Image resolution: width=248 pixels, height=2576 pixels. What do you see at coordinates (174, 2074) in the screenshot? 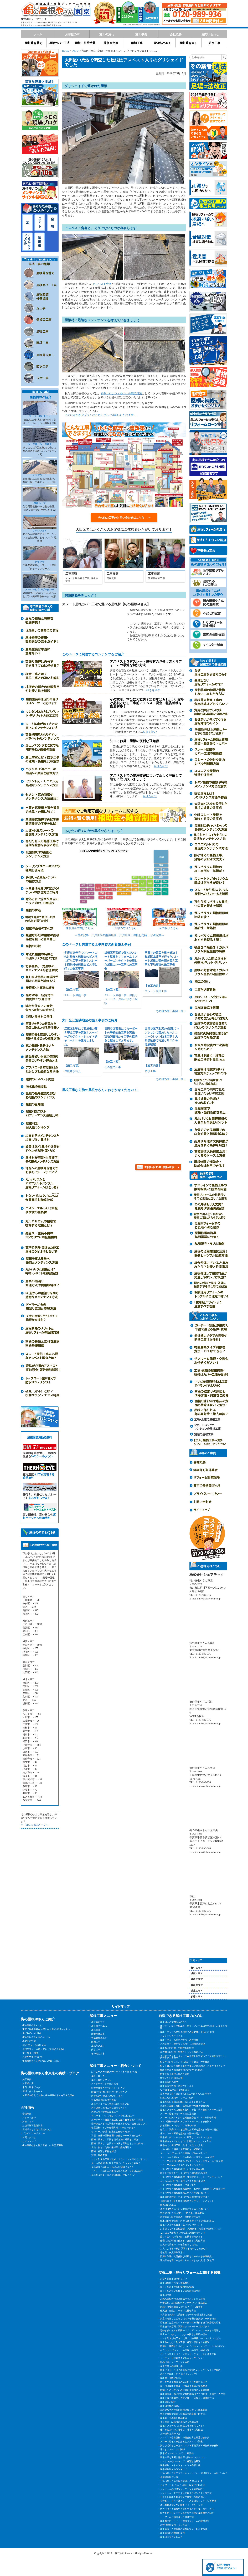
I see `納得できる屋根工事のために` at bounding box center [174, 2074].